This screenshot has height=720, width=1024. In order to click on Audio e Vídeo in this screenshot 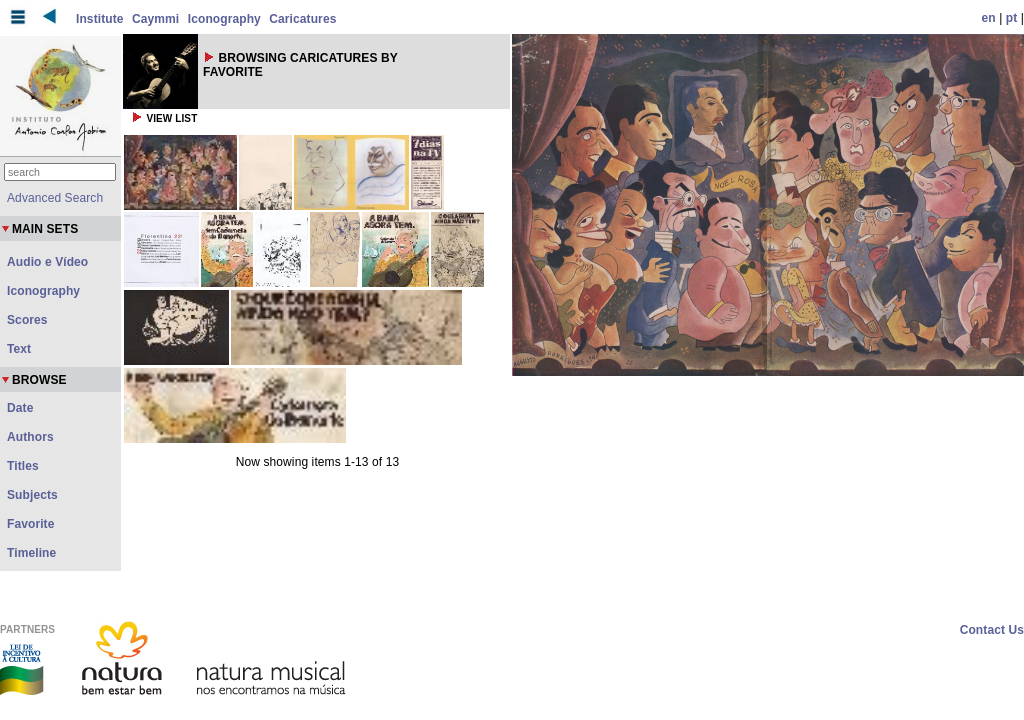, I will do `click(47, 262)`.